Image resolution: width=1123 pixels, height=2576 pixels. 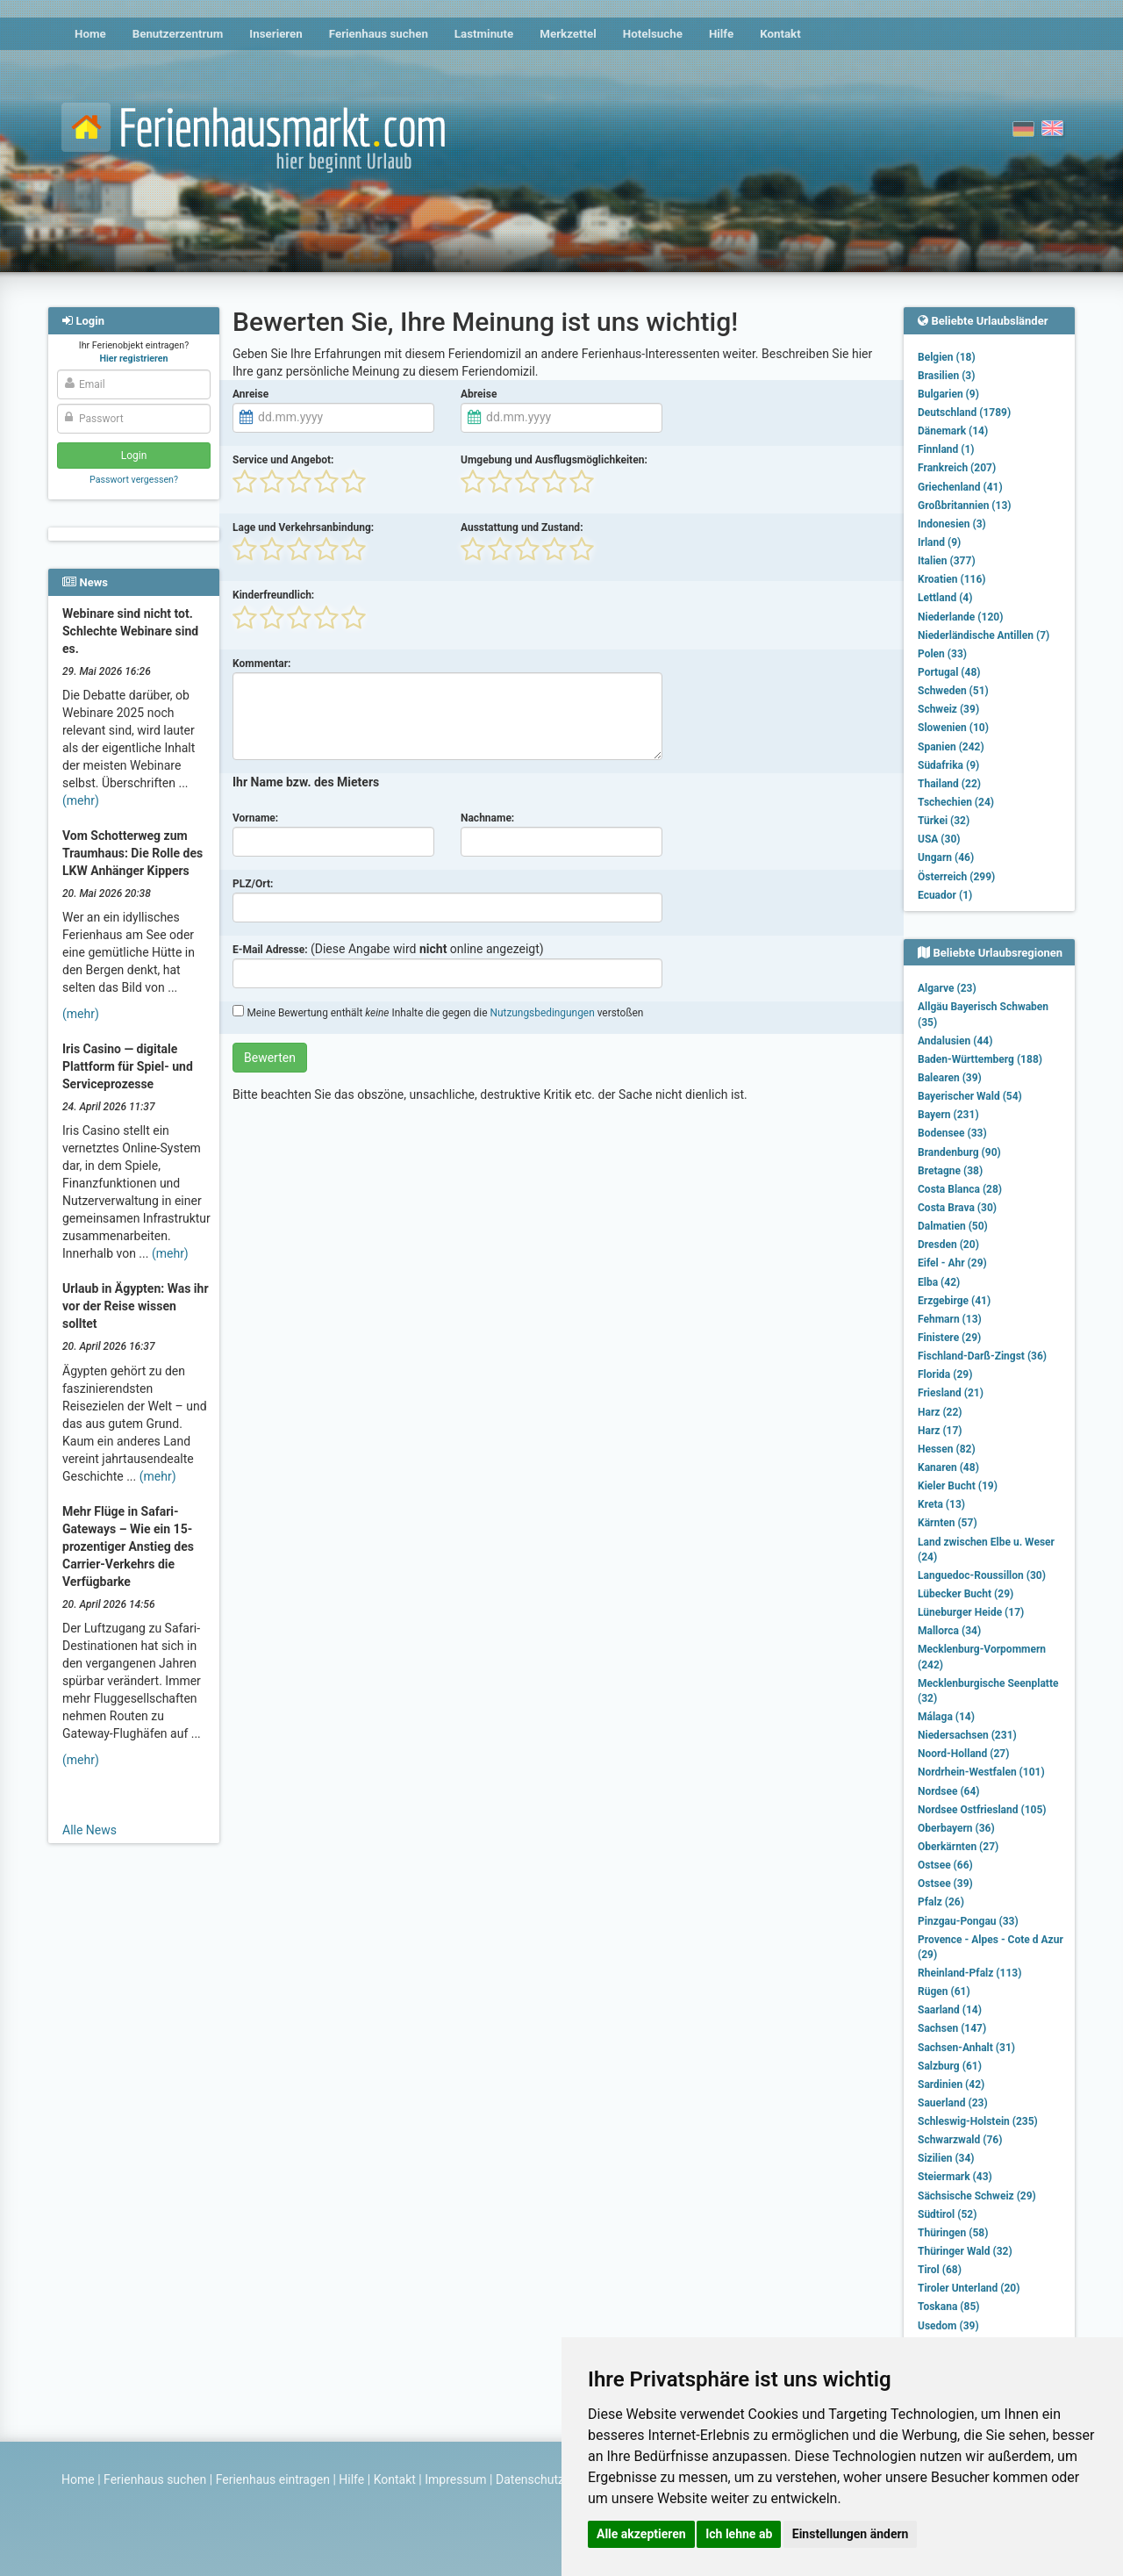 What do you see at coordinates (960, 2140) in the screenshot?
I see `Schwarzwald (76)` at bounding box center [960, 2140].